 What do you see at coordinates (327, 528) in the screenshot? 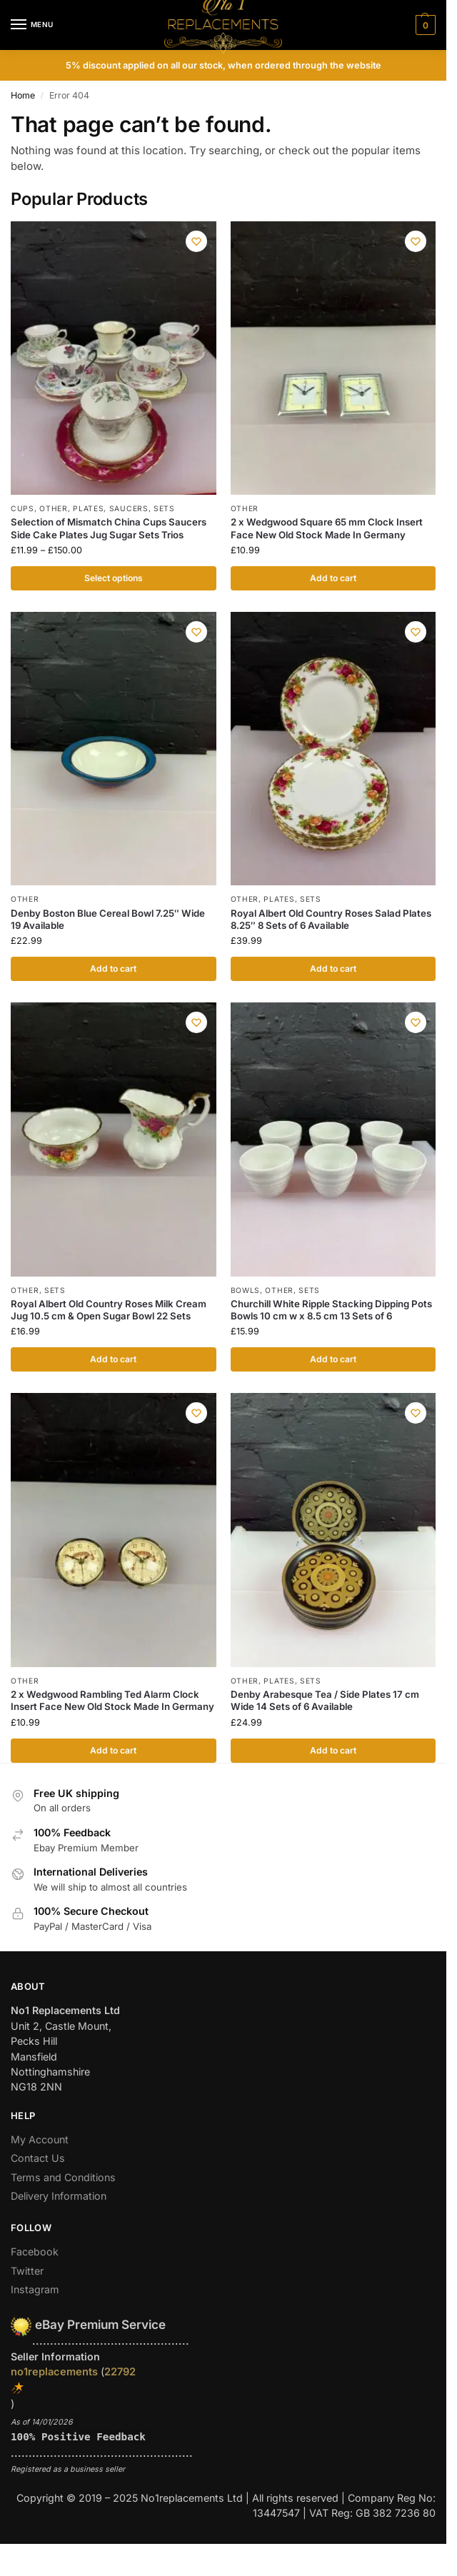
I see `2 x Wedgwood Square 65 mm Clock Insert Face New Old Stock Made In Germany` at bounding box center [327, 528].